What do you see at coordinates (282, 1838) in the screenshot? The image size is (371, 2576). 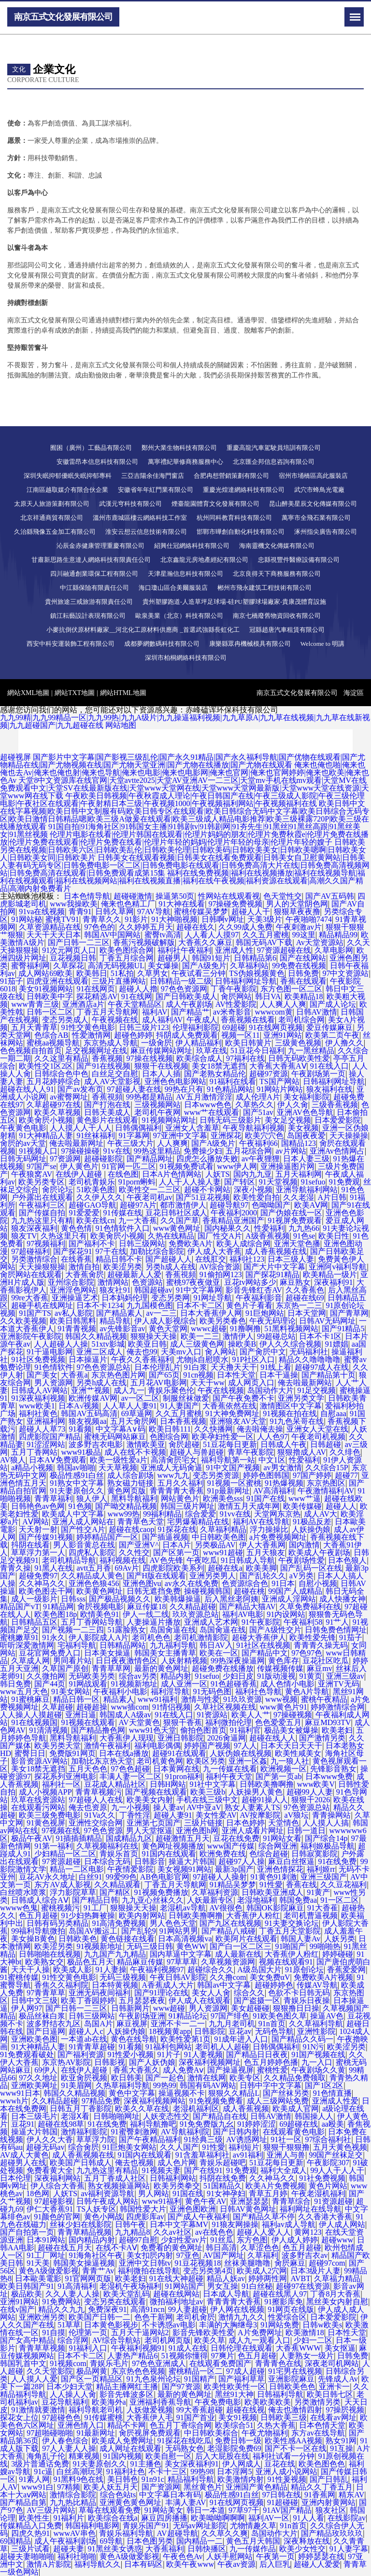 I see `91网站女看` at bounding box center [282, 1838].